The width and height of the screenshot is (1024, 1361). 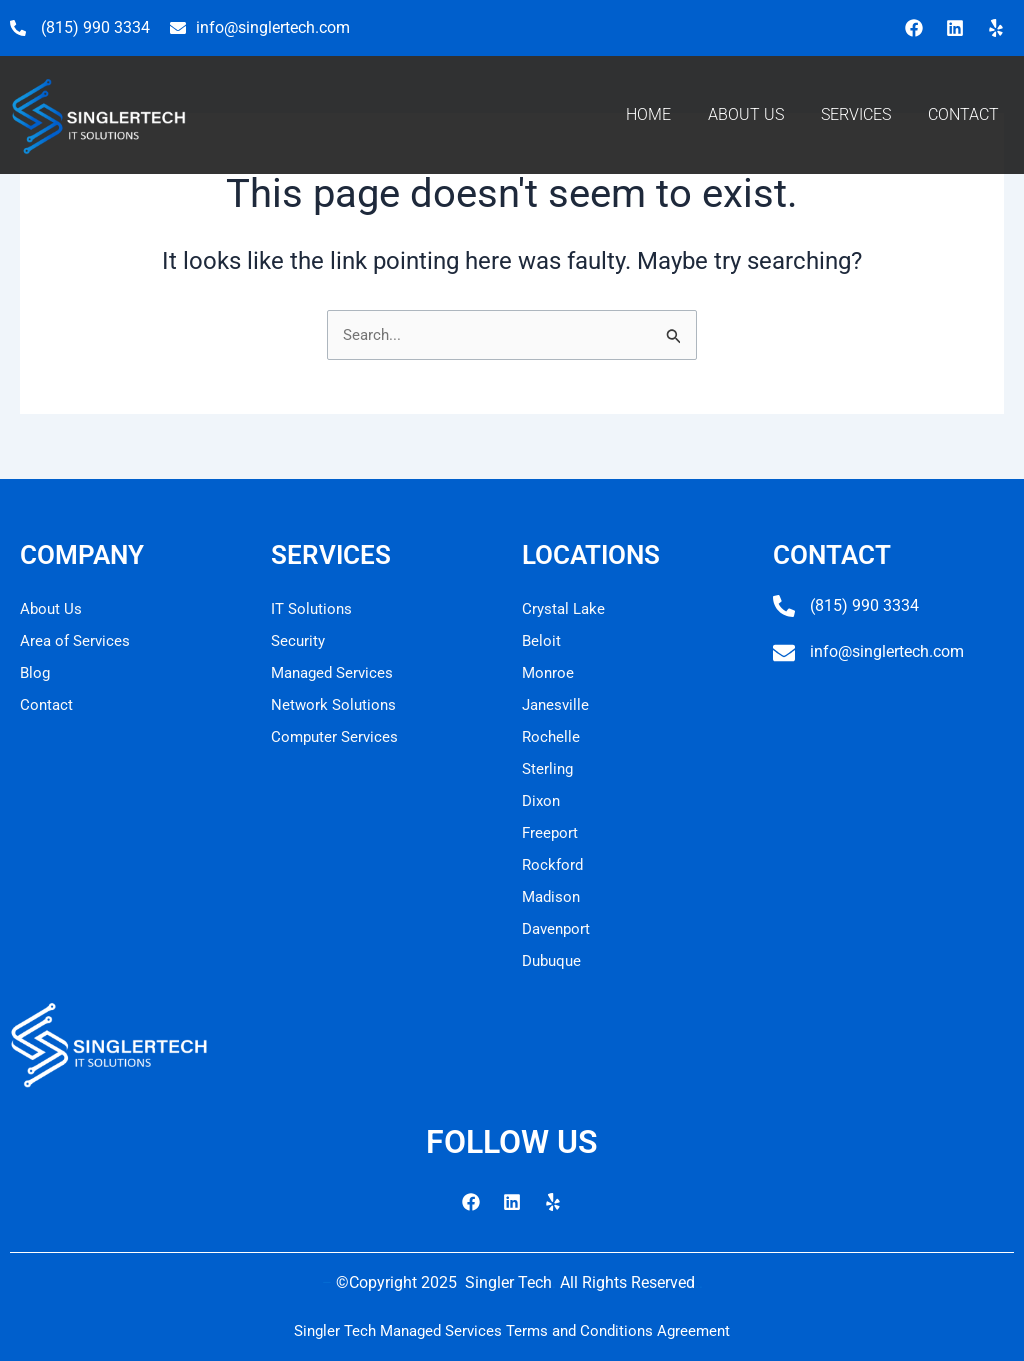 I want to click on Dubuque, so click(x=554, y=960).